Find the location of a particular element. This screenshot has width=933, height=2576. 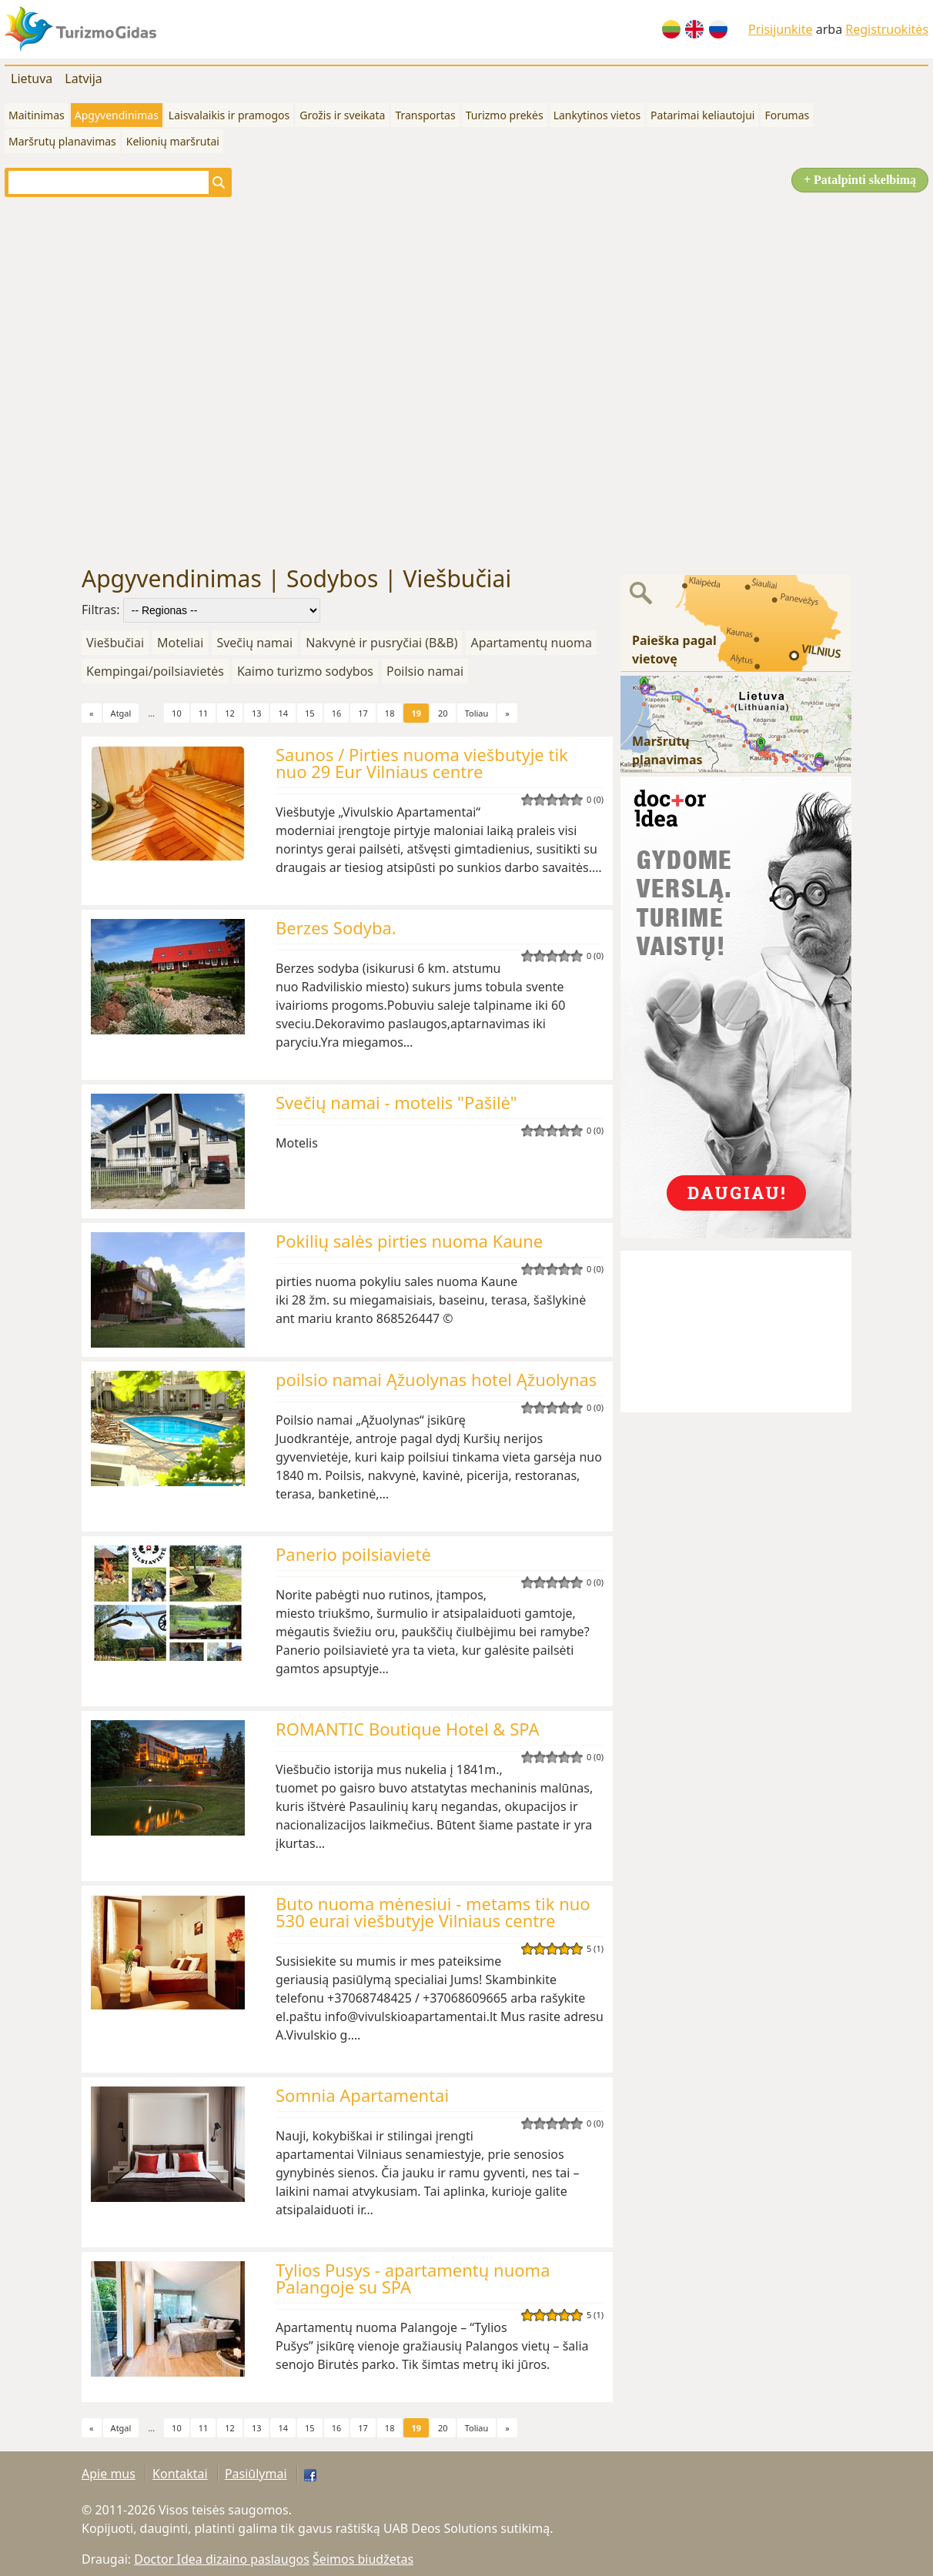

ROMANTIC Boutique Hotel & SPA is located at coordinates (408, 1728).